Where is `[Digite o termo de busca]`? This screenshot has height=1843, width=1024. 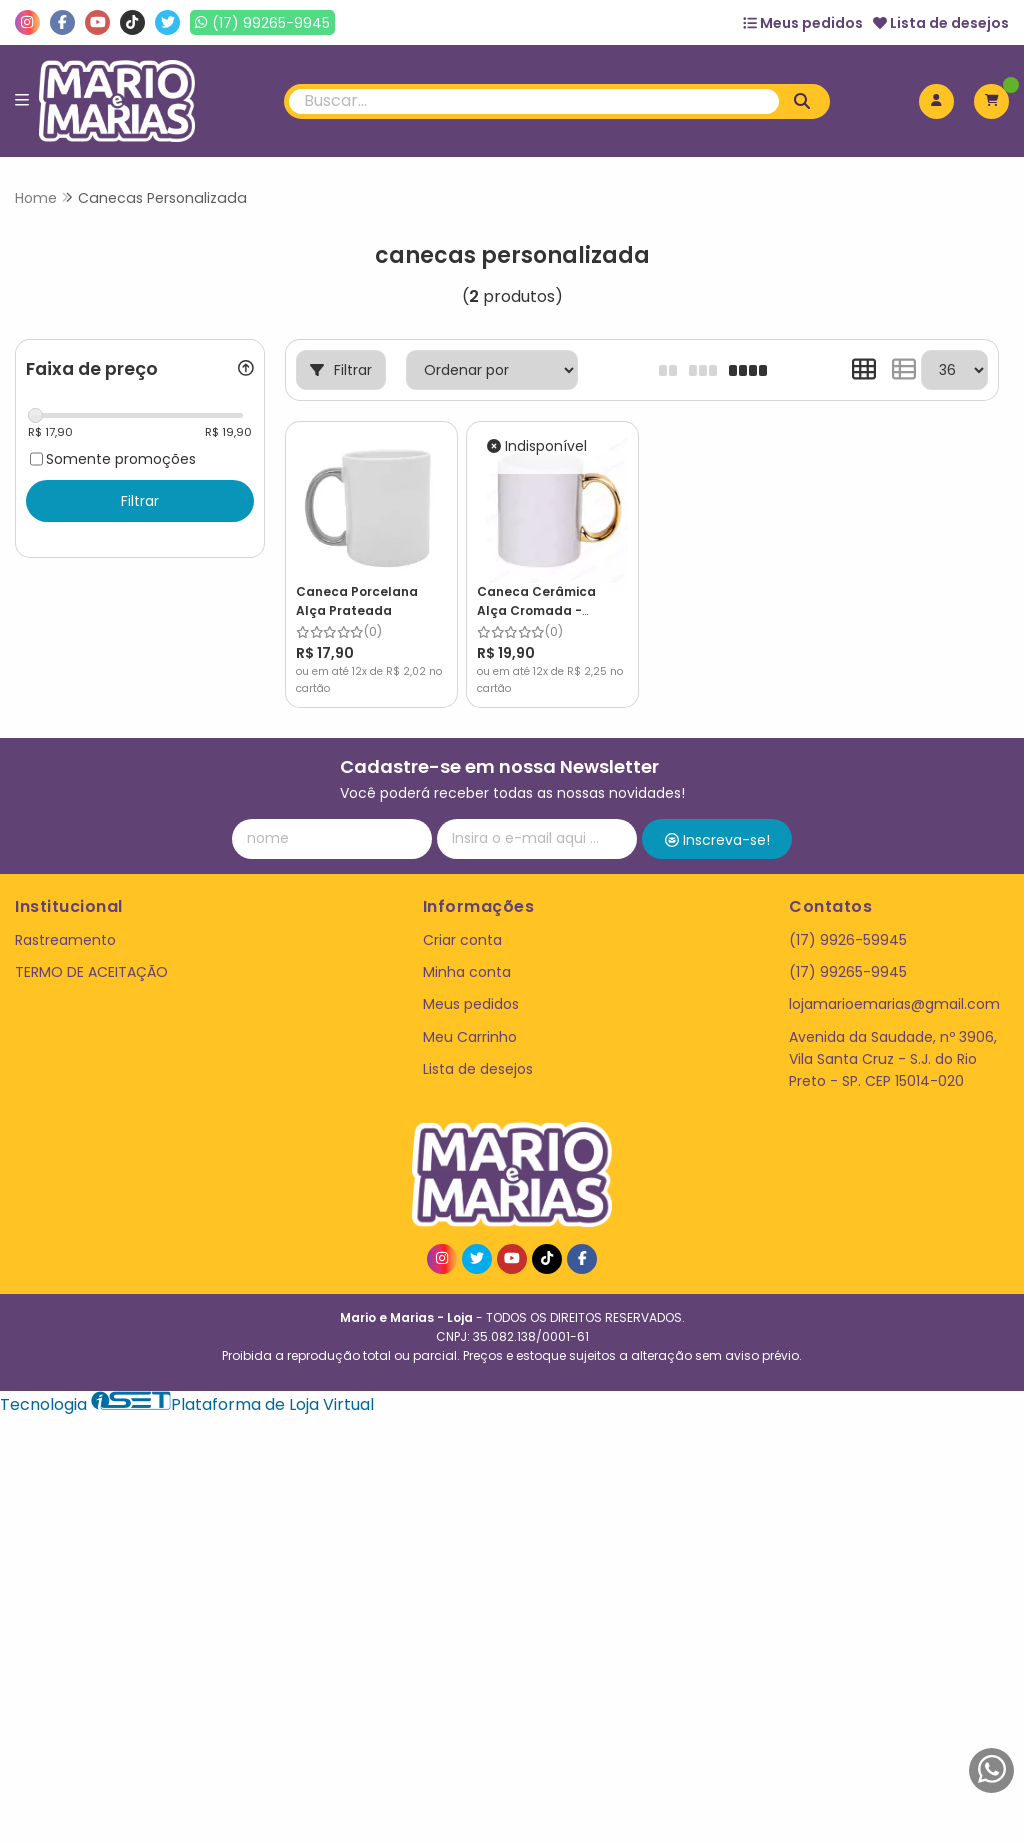 [Digite o termo de busca] is located at coordinates (534, 101).